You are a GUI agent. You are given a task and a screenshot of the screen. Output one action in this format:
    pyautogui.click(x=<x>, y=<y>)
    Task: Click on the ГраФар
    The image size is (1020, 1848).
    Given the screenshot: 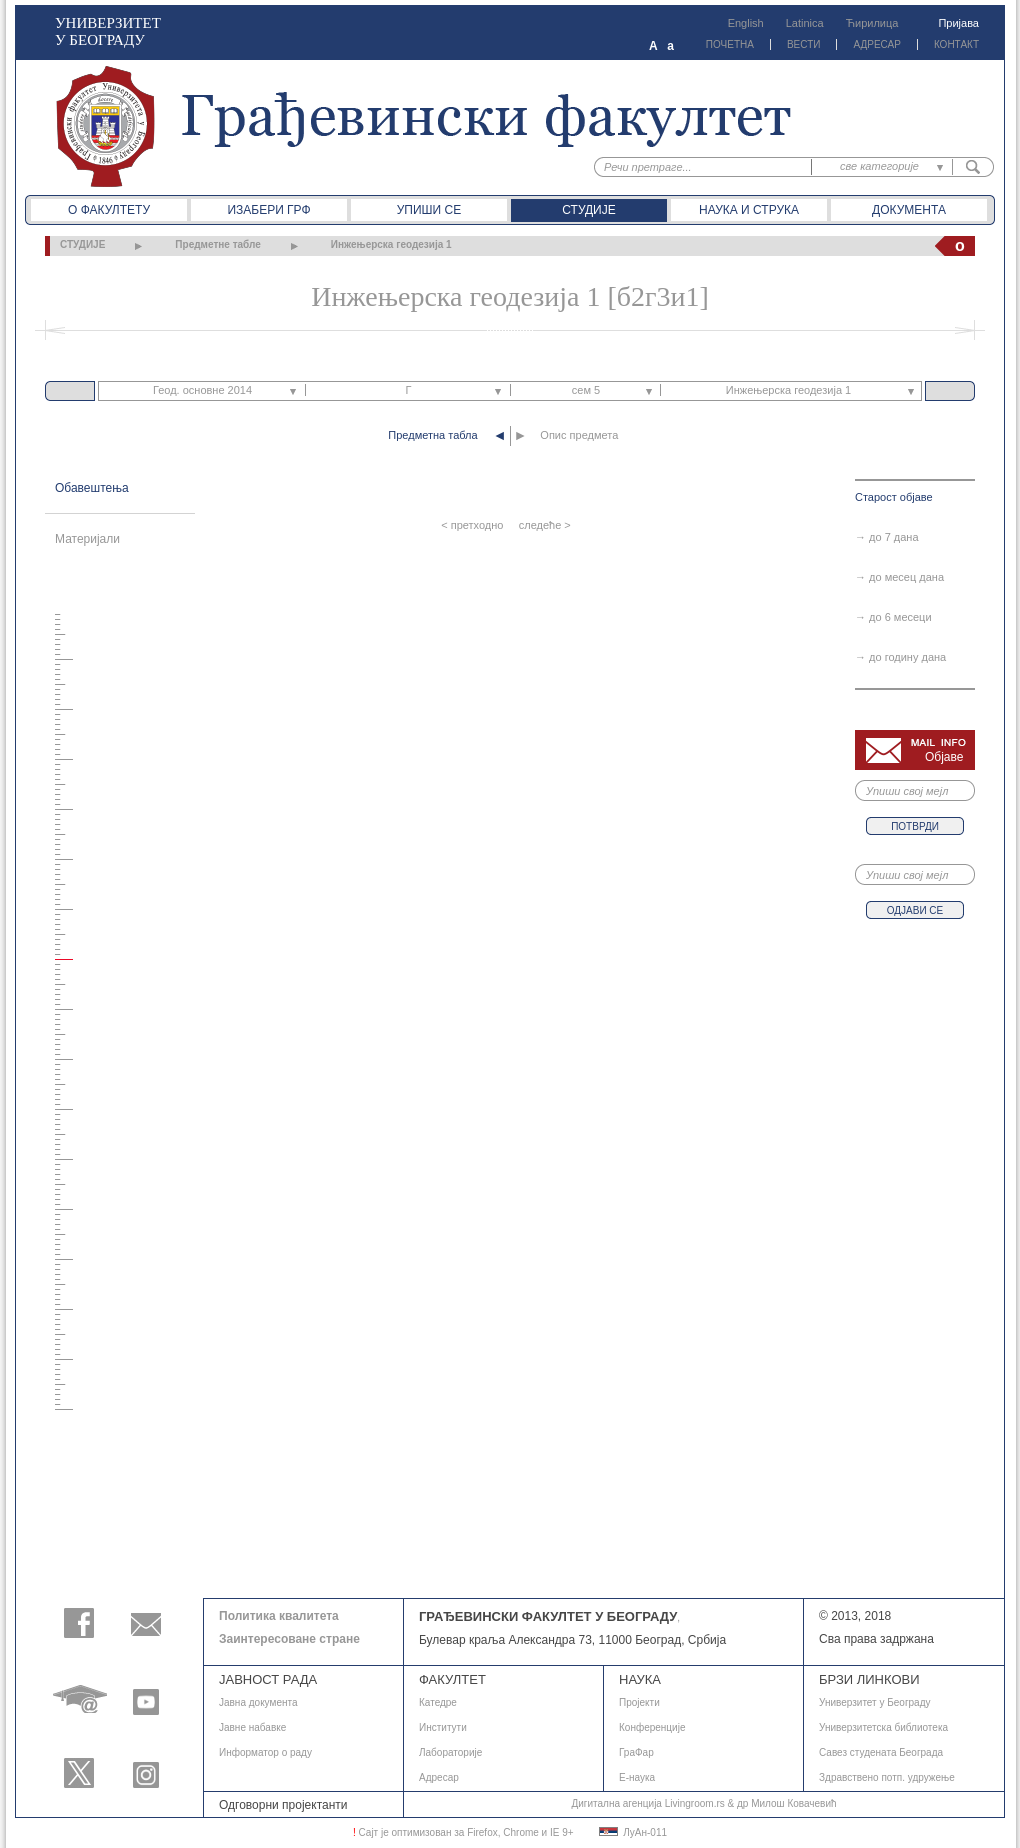 What is the action you would take?
    pyautogui.click(x=636, y=1752)
    